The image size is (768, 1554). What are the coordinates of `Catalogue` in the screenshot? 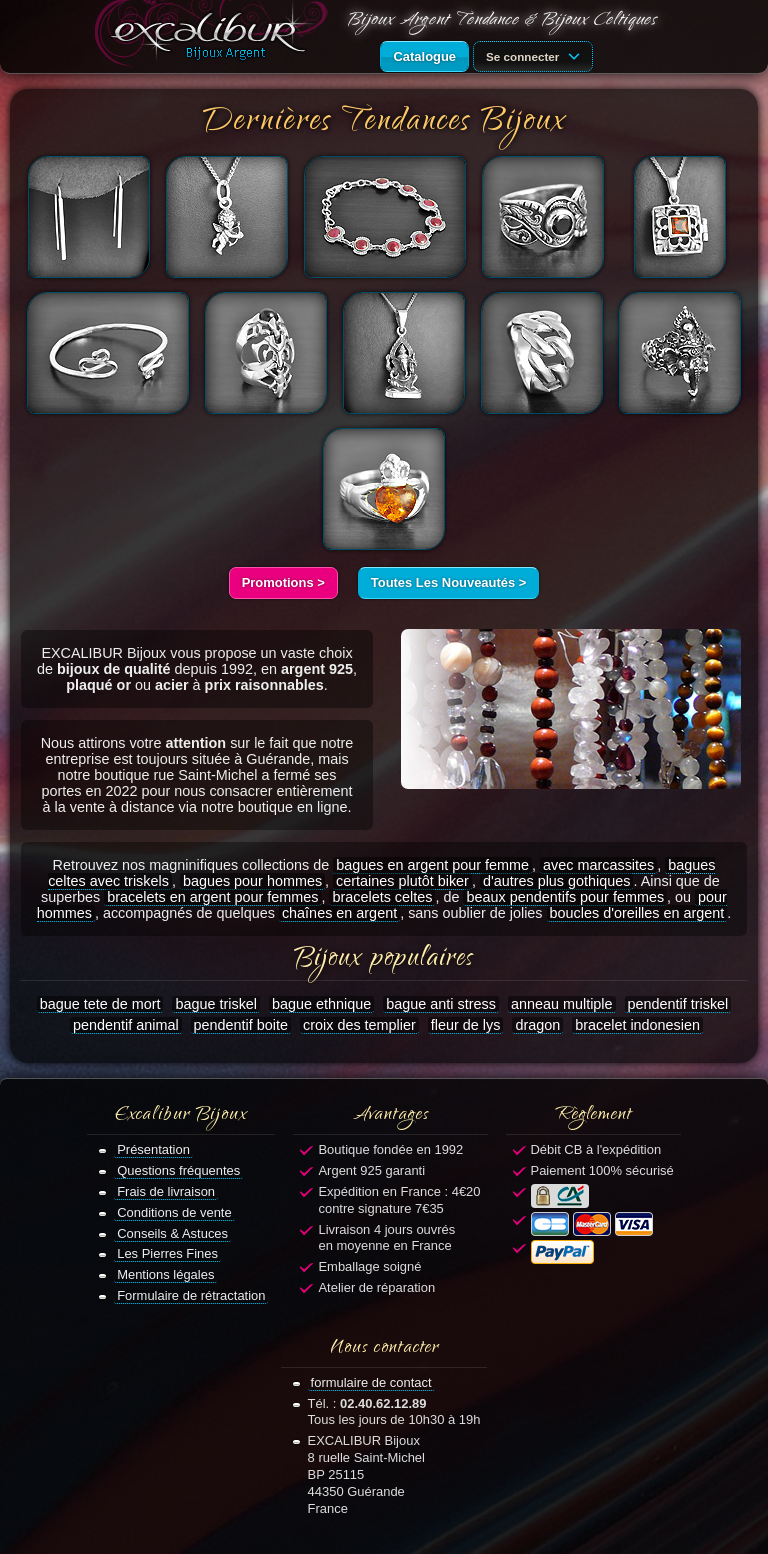 It's located at (424, 56).